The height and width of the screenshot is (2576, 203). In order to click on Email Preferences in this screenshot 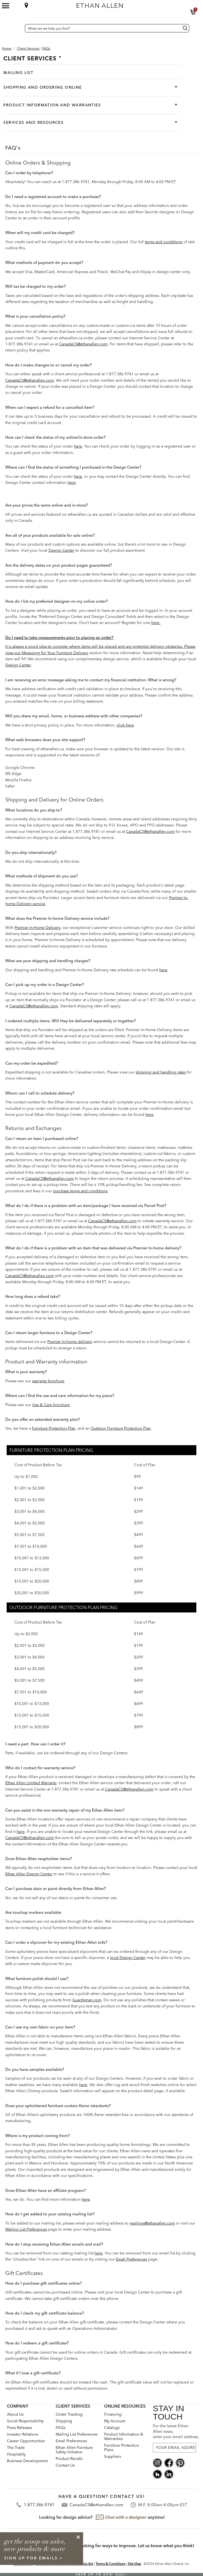, I will do `click(131, 2259)`.